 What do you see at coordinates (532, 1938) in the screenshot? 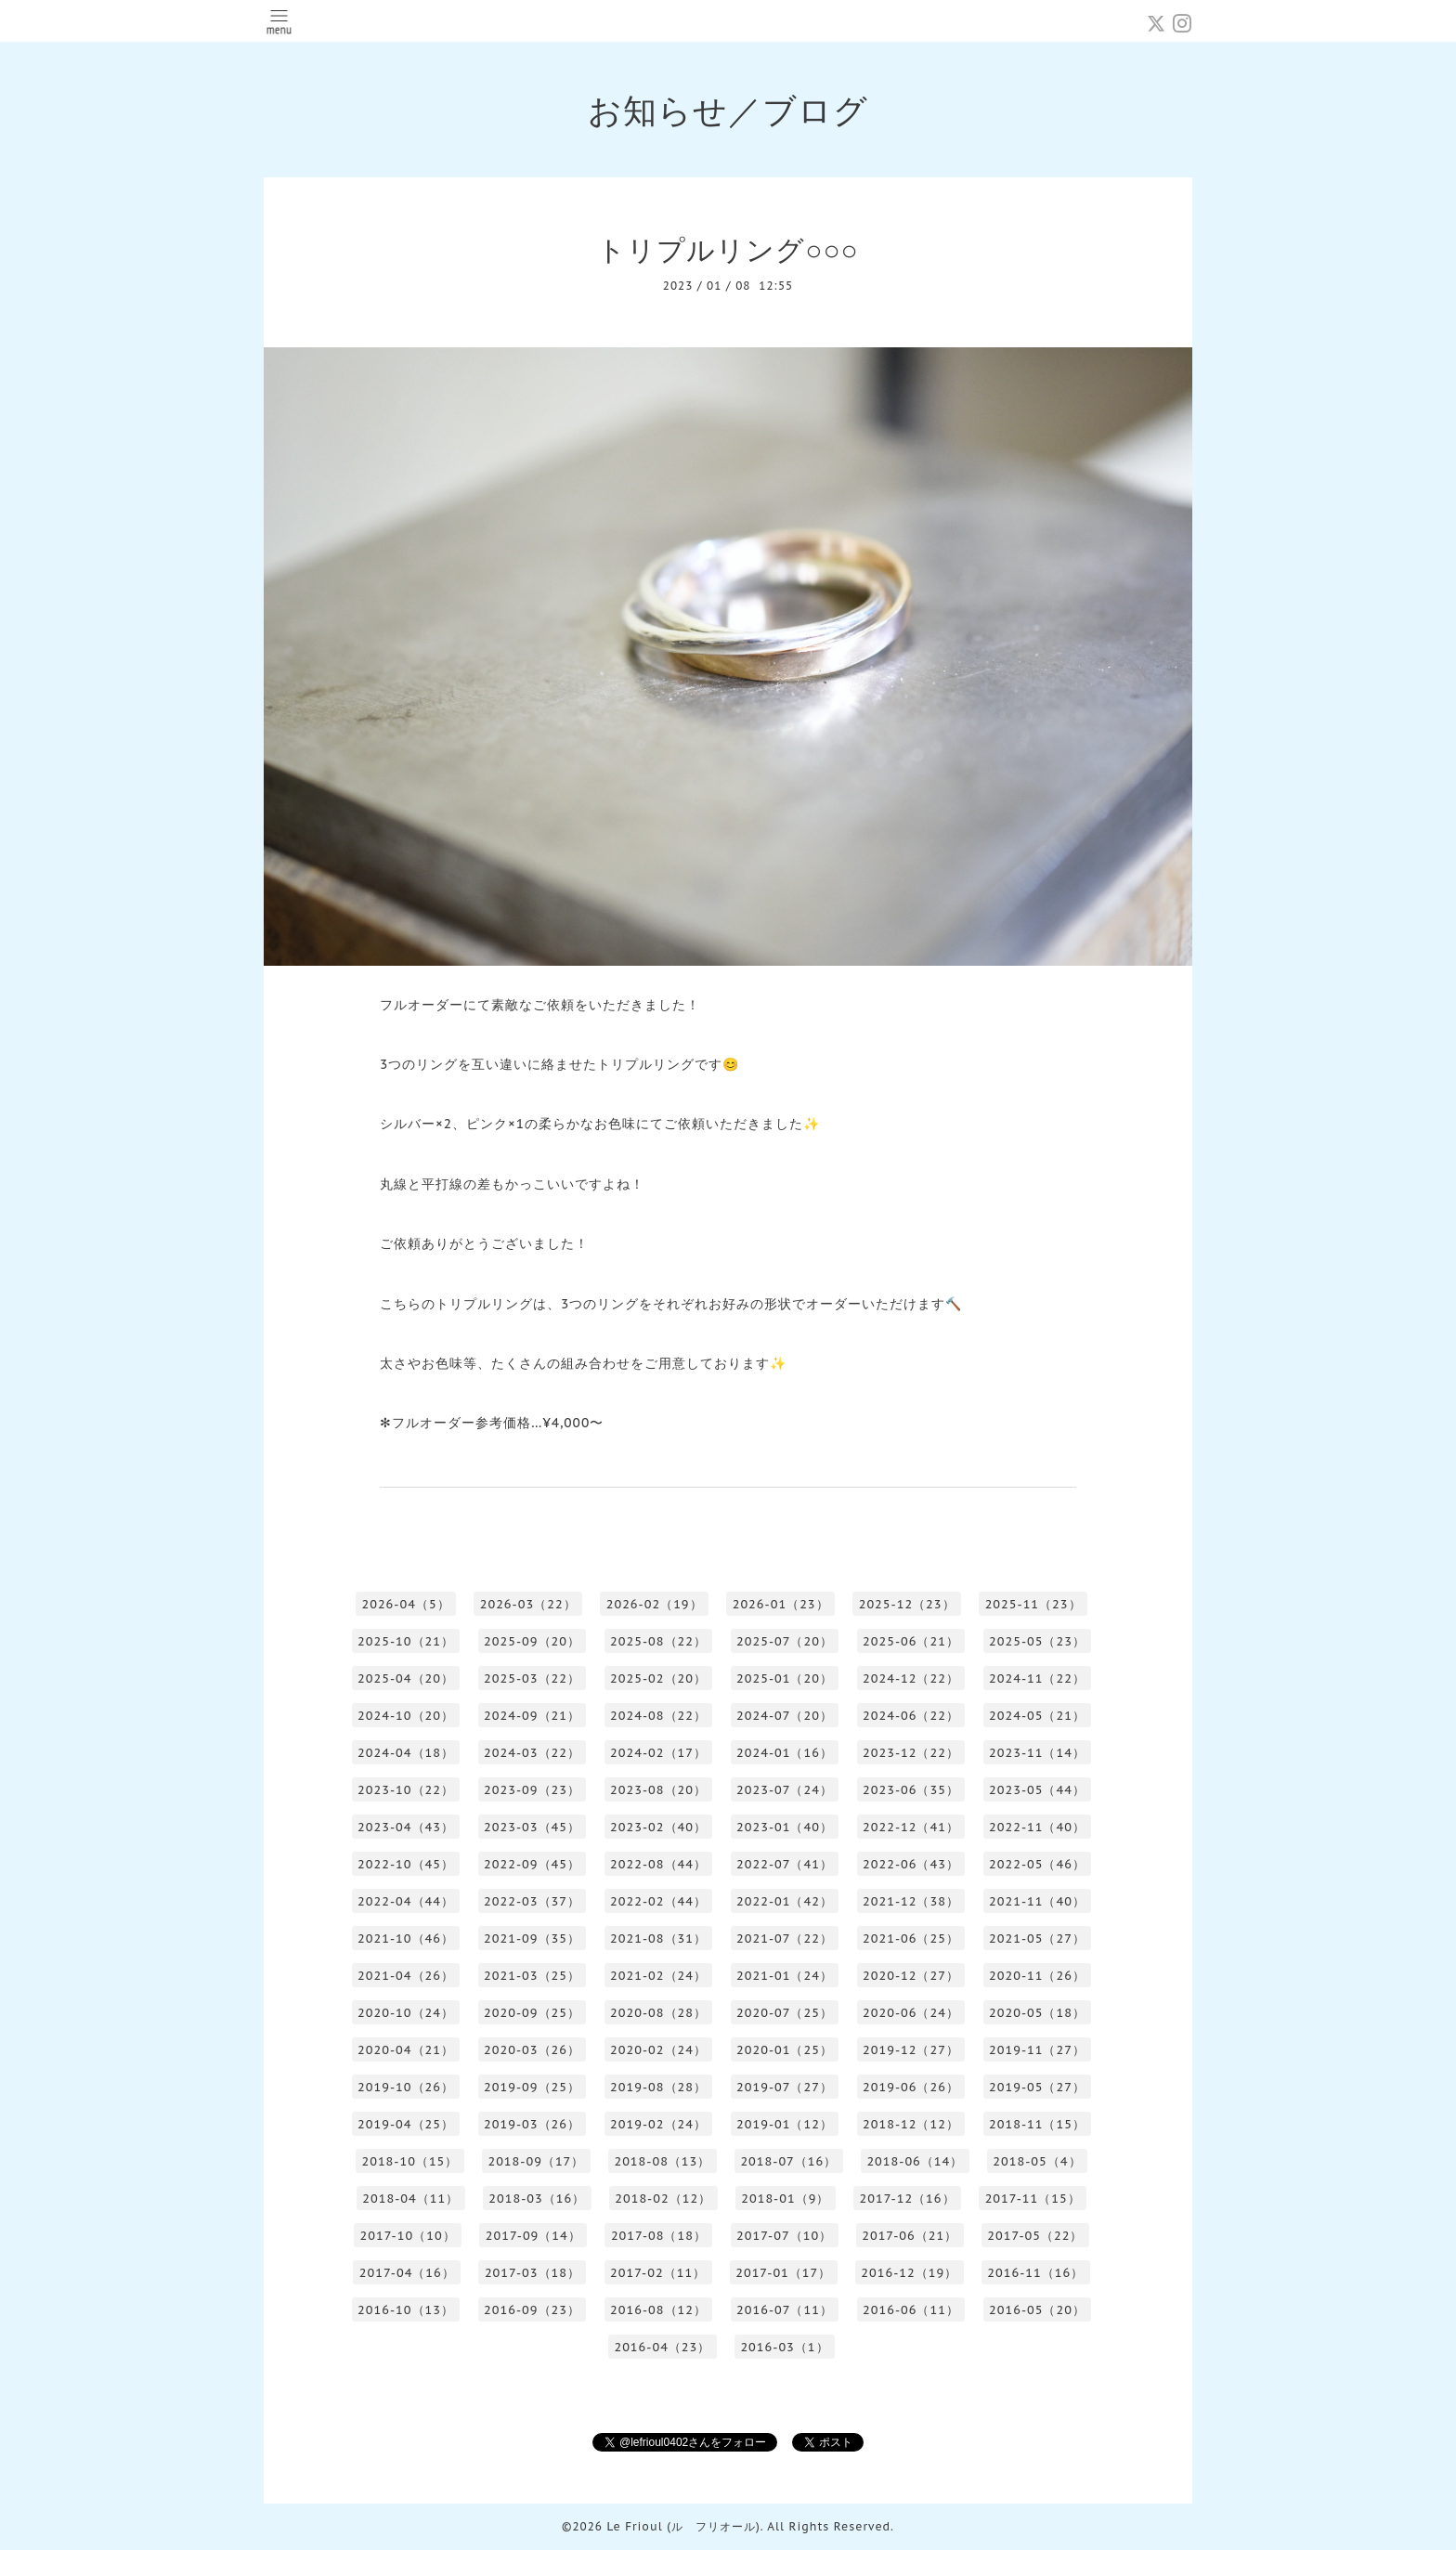
I see `2021-09（35）` at bounding box center [532, 1938].